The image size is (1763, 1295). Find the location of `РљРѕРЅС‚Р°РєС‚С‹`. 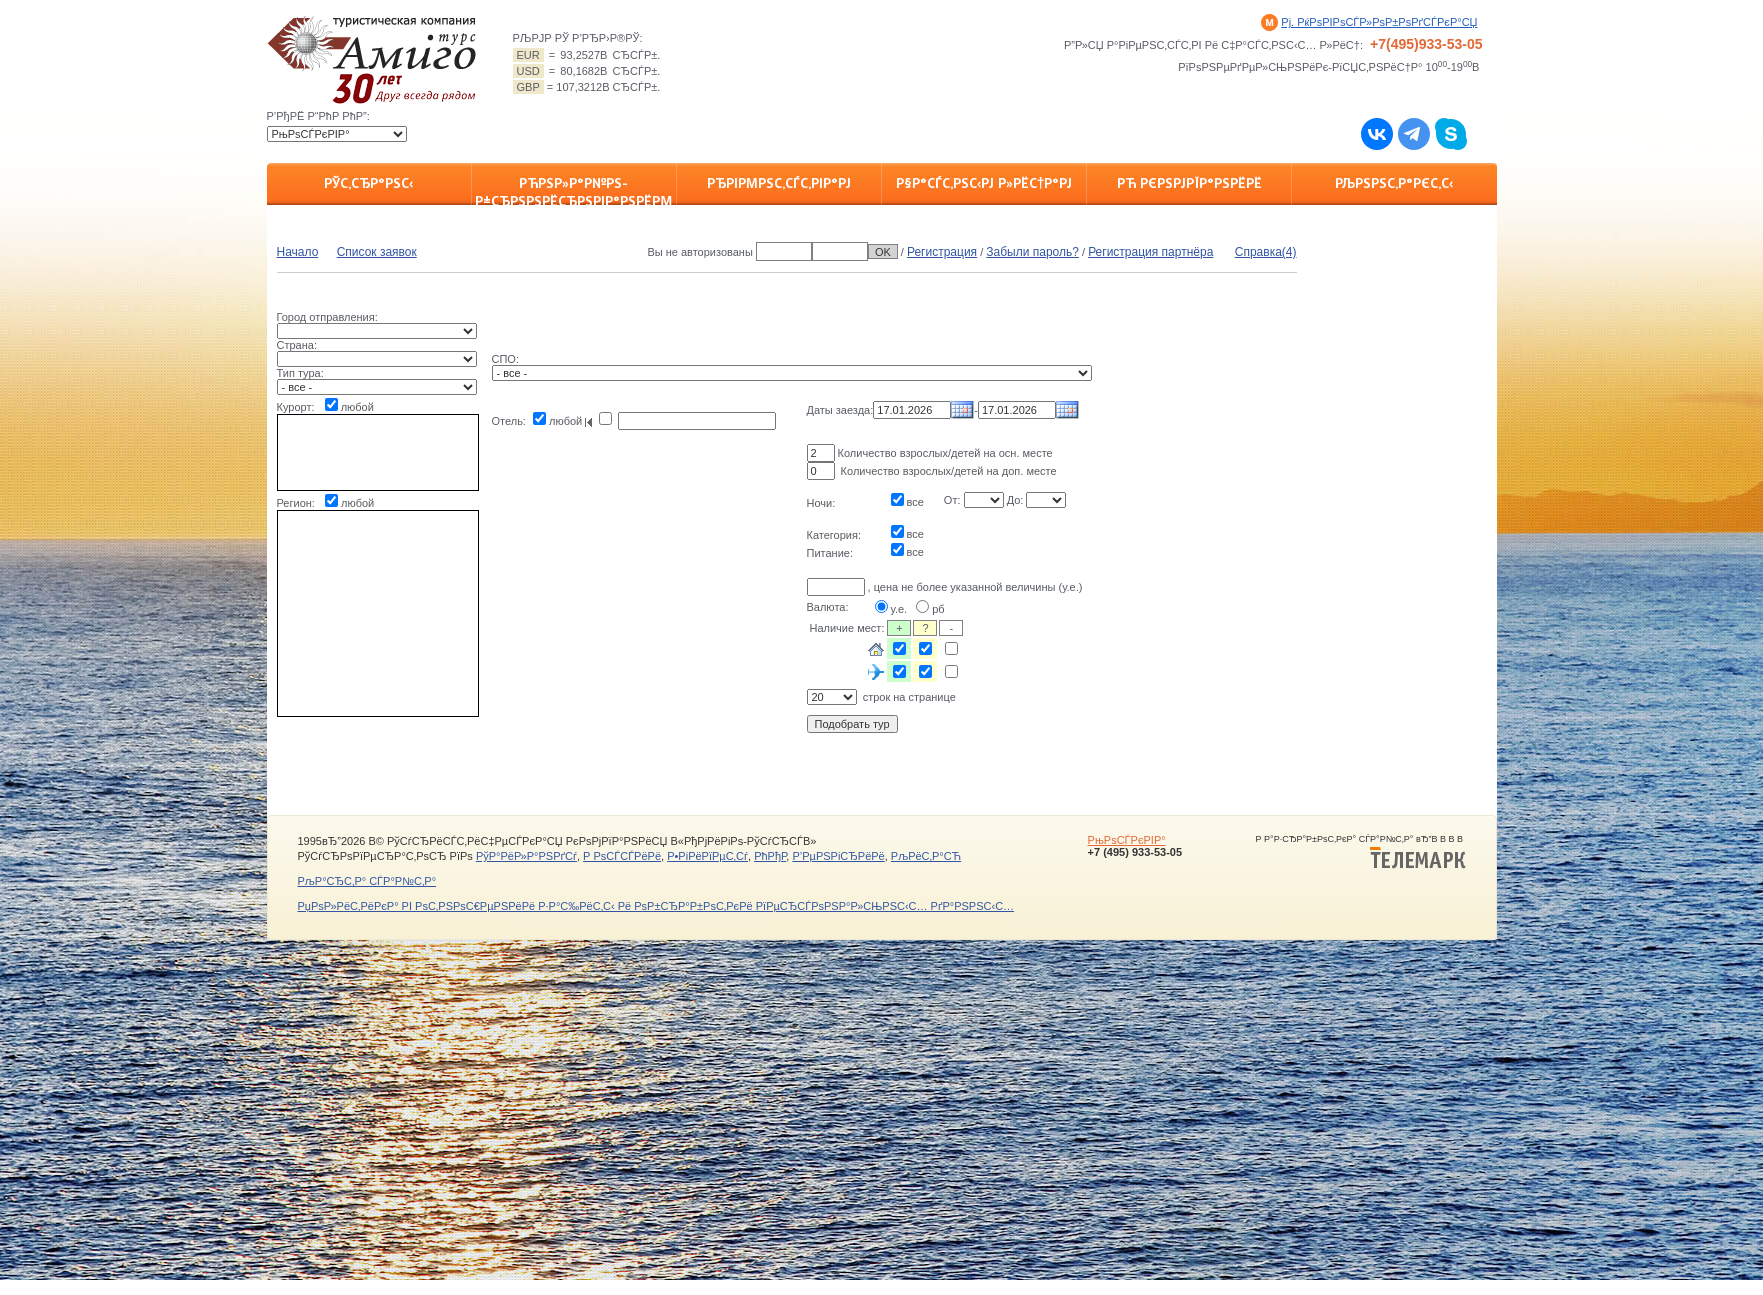

РљРѕРЅС‚Р°РєС‚С‹ is located at coordinates (1394, 183).